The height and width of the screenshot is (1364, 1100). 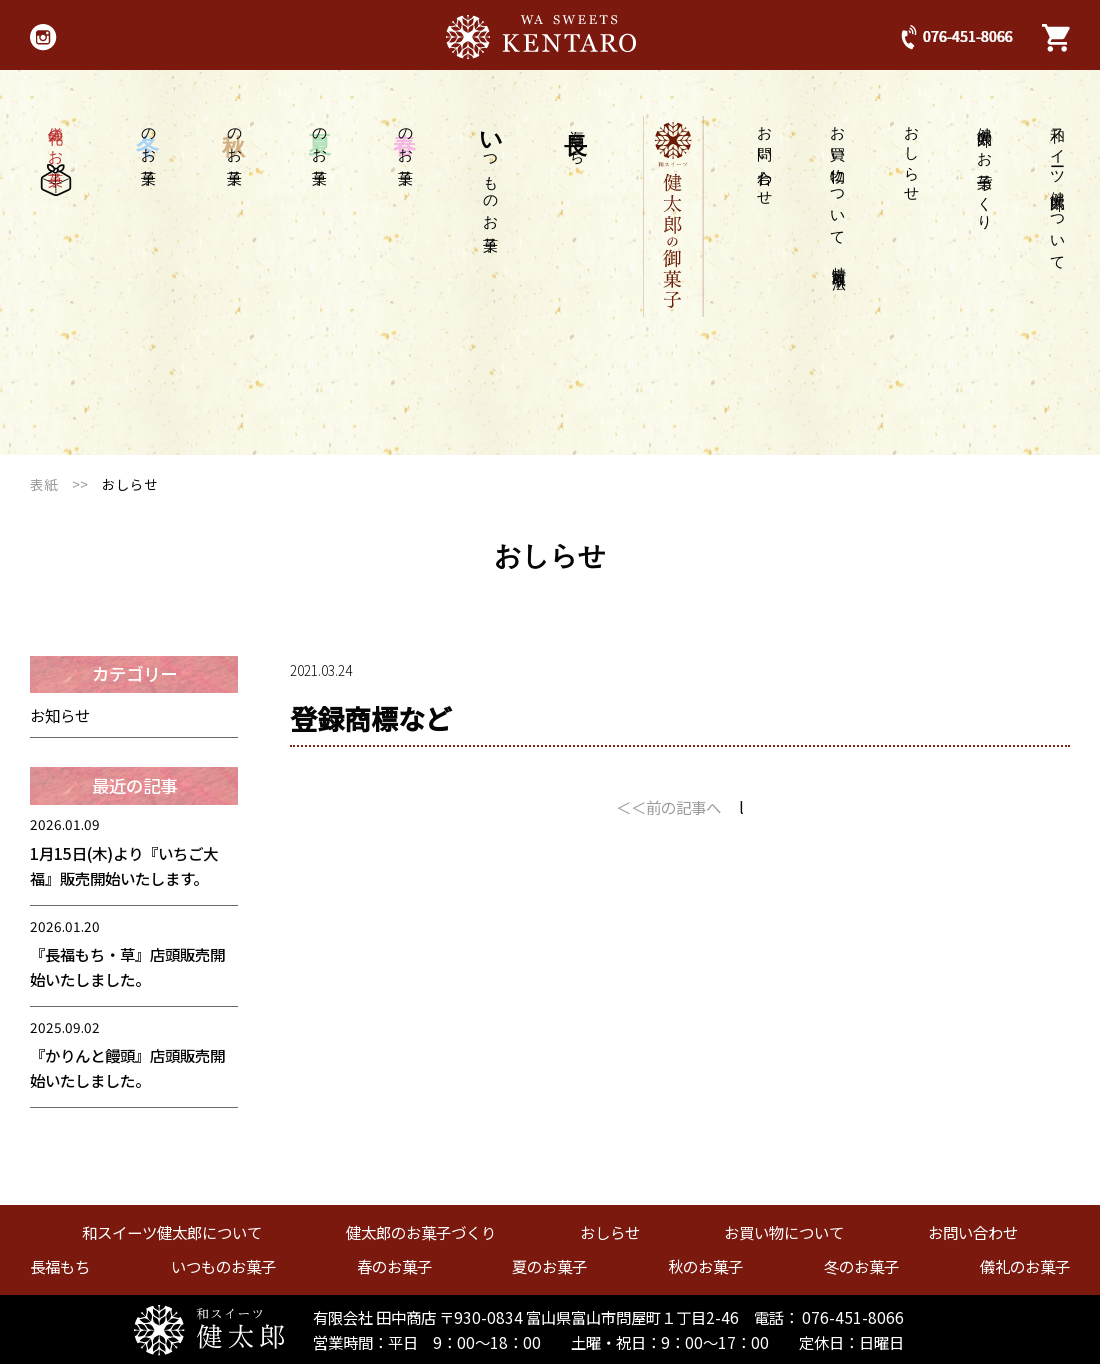 I want to click on つものお菓子, so click(x=491, y=172).